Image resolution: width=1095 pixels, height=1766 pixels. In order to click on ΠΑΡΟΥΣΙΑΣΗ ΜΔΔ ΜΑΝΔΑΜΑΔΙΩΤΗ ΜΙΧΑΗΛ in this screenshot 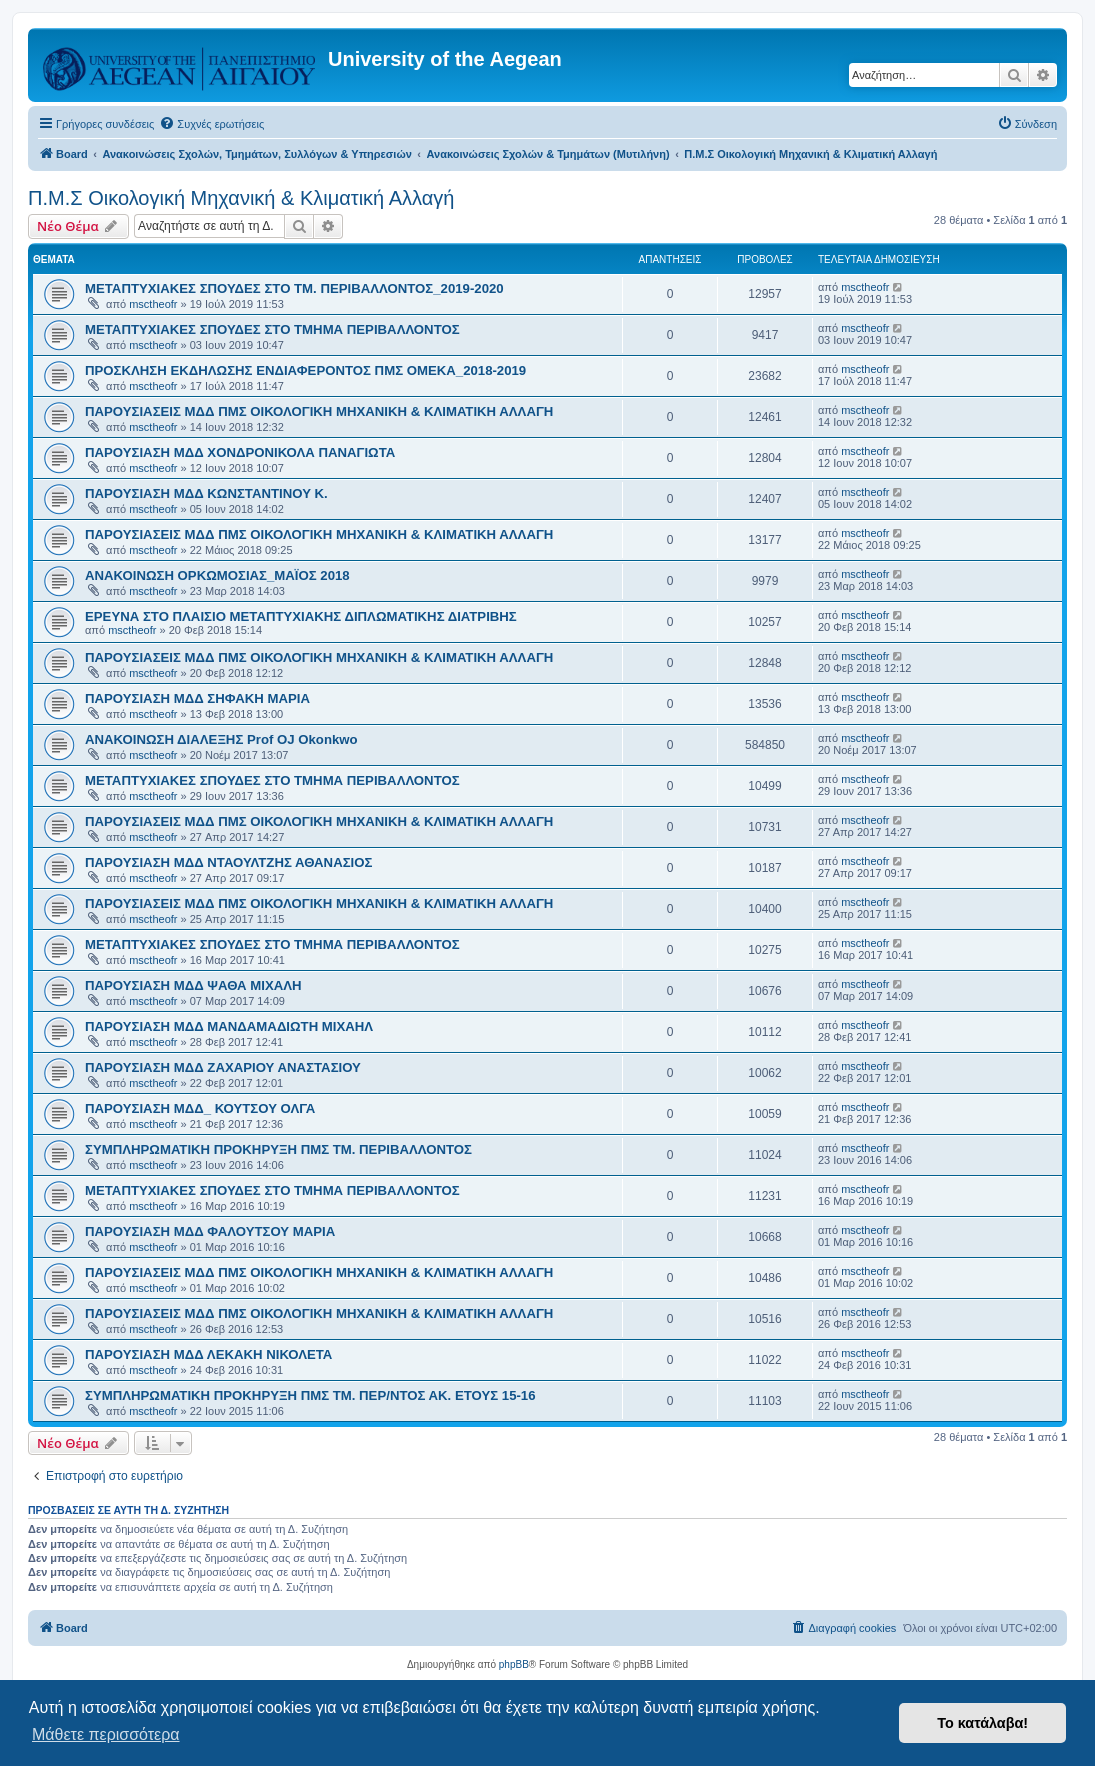, I will do `click(229, 1026)`.